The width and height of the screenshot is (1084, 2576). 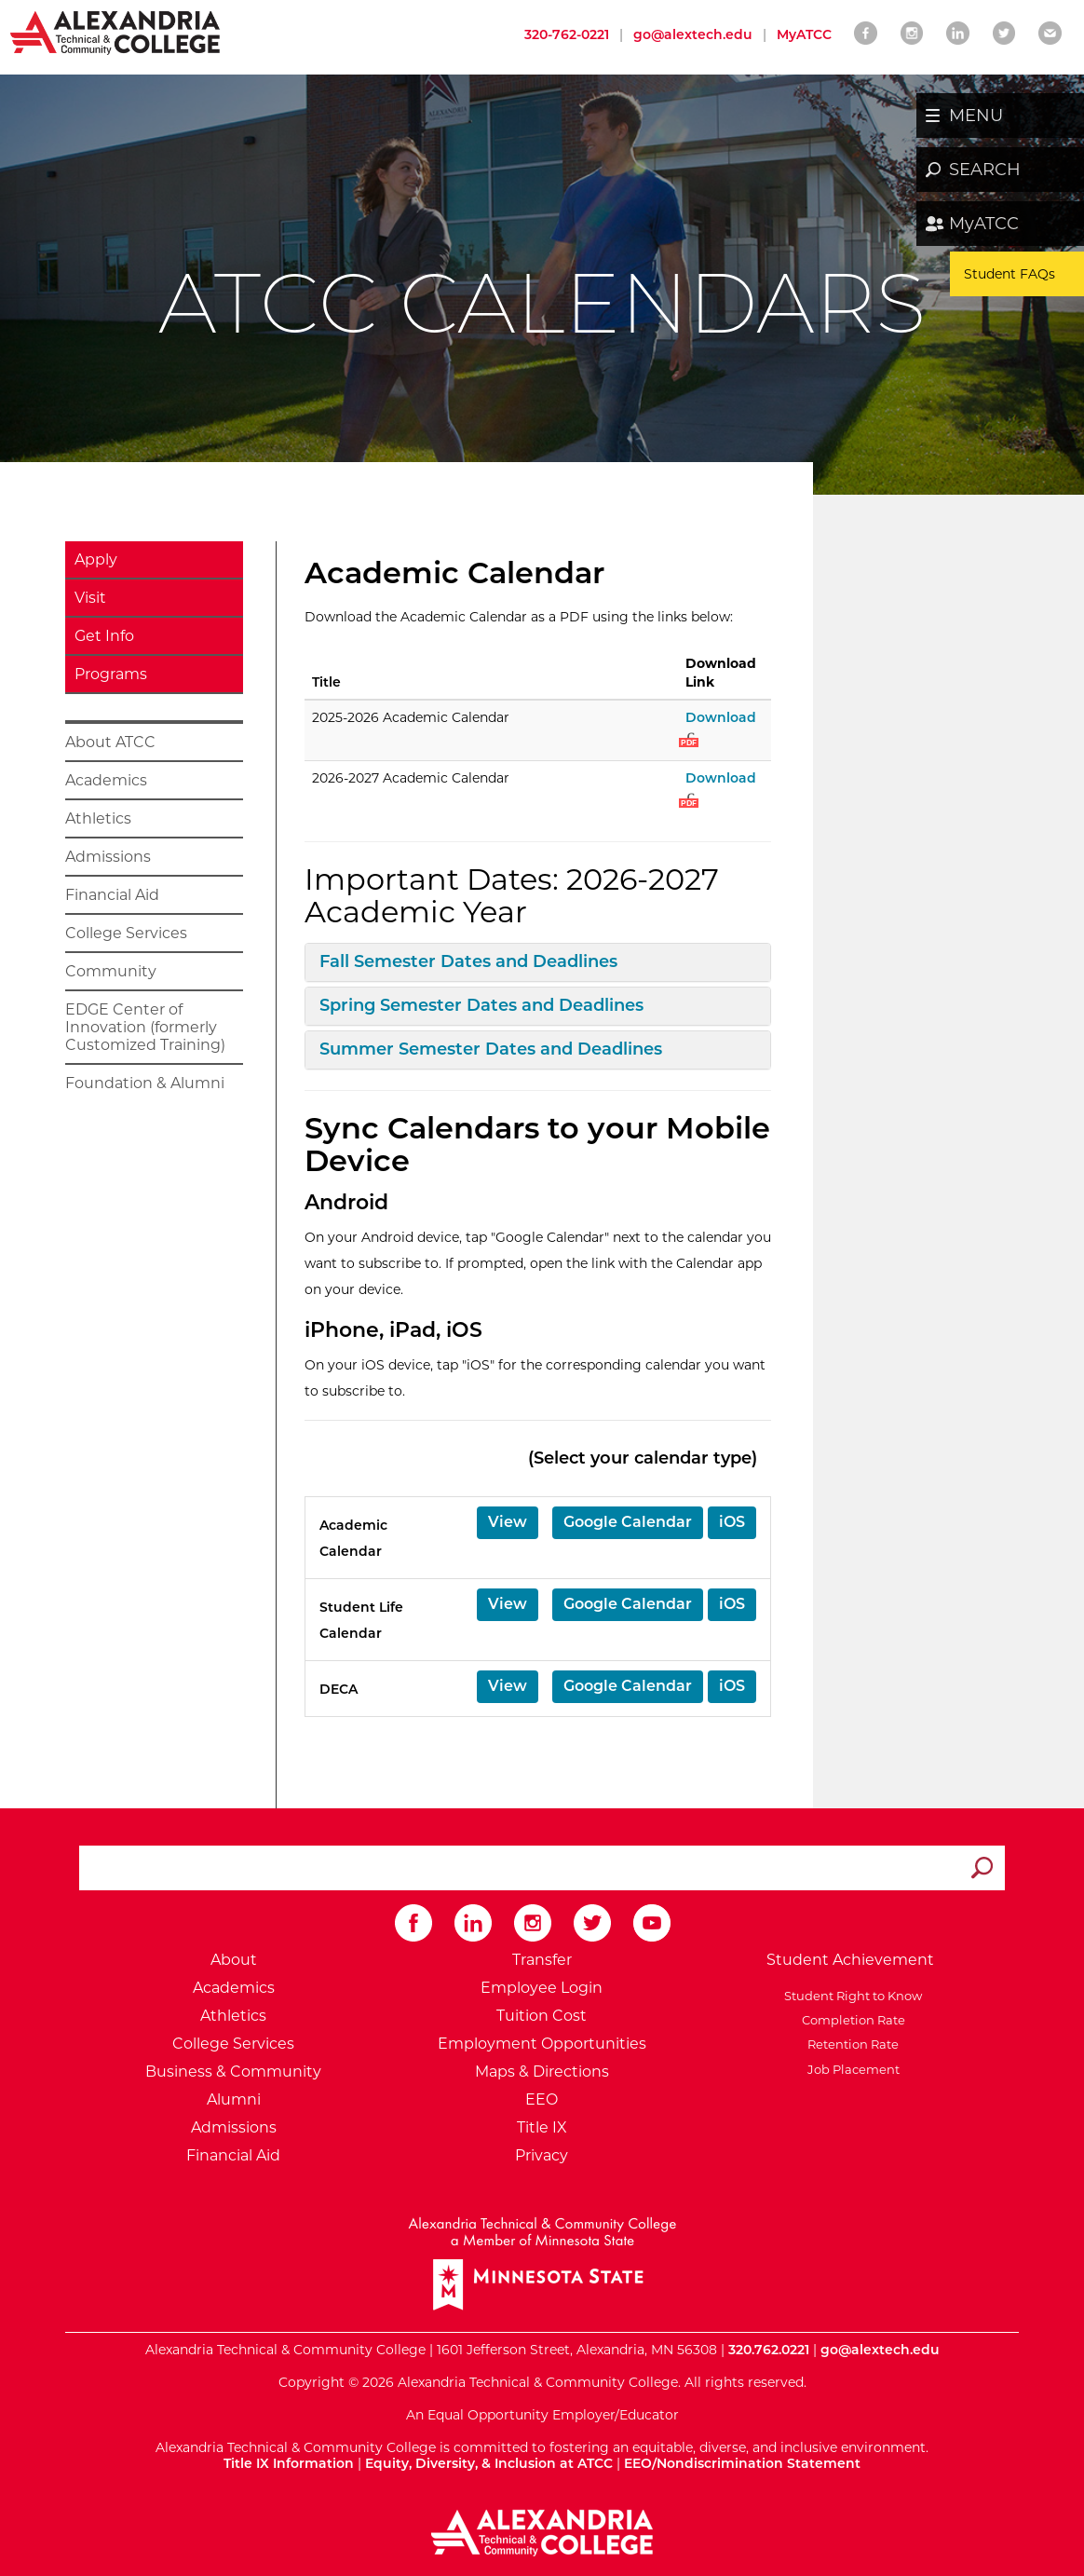 What do you see at coordinates (126, 933) in the screenshot?
I see `College Services` at bounding box center [126, 933].